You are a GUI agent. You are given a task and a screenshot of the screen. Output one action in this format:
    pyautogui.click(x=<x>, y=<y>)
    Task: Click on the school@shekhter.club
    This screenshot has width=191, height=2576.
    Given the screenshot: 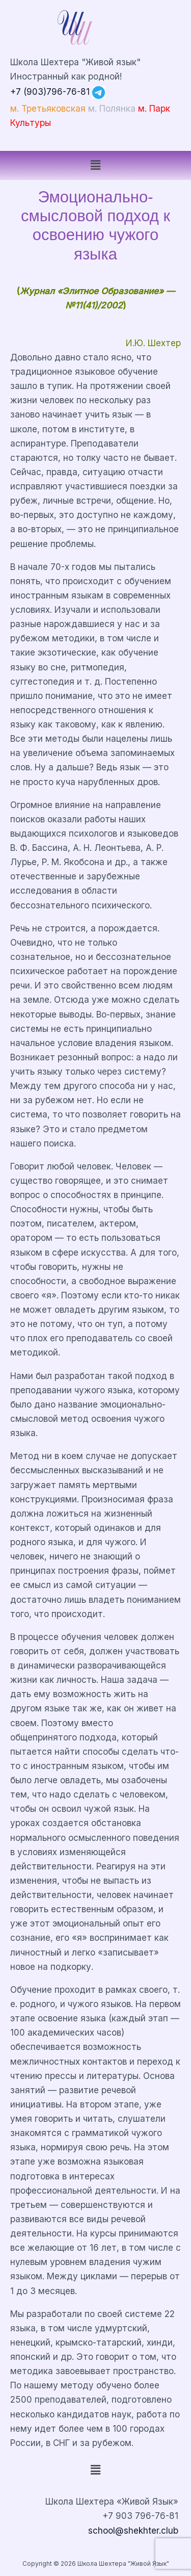 What is the action you would take?
    pyautogui.click(x=133, y=2530)
    